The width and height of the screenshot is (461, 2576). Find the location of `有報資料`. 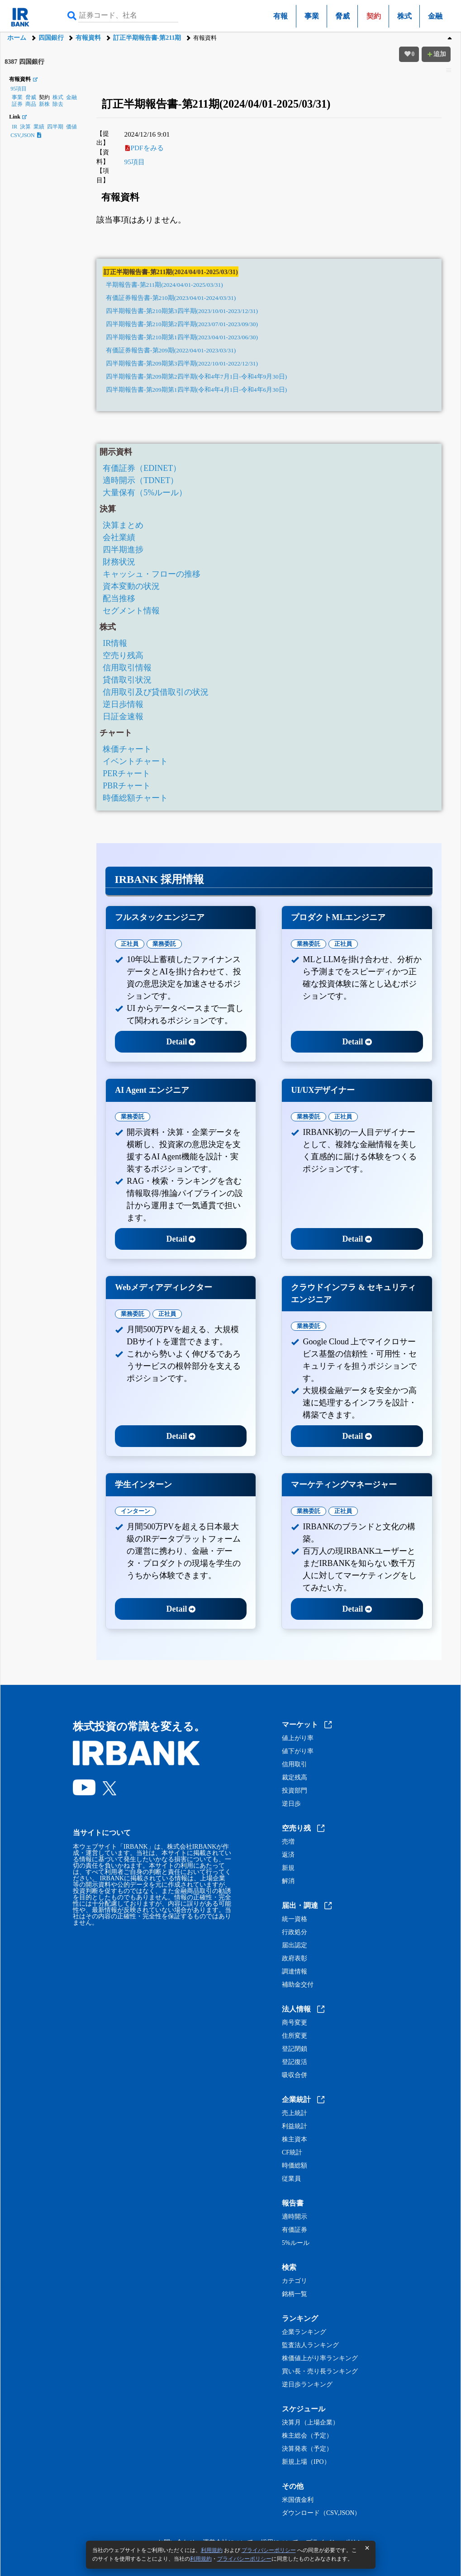

有報資料 is located at coordinates (88, 37).